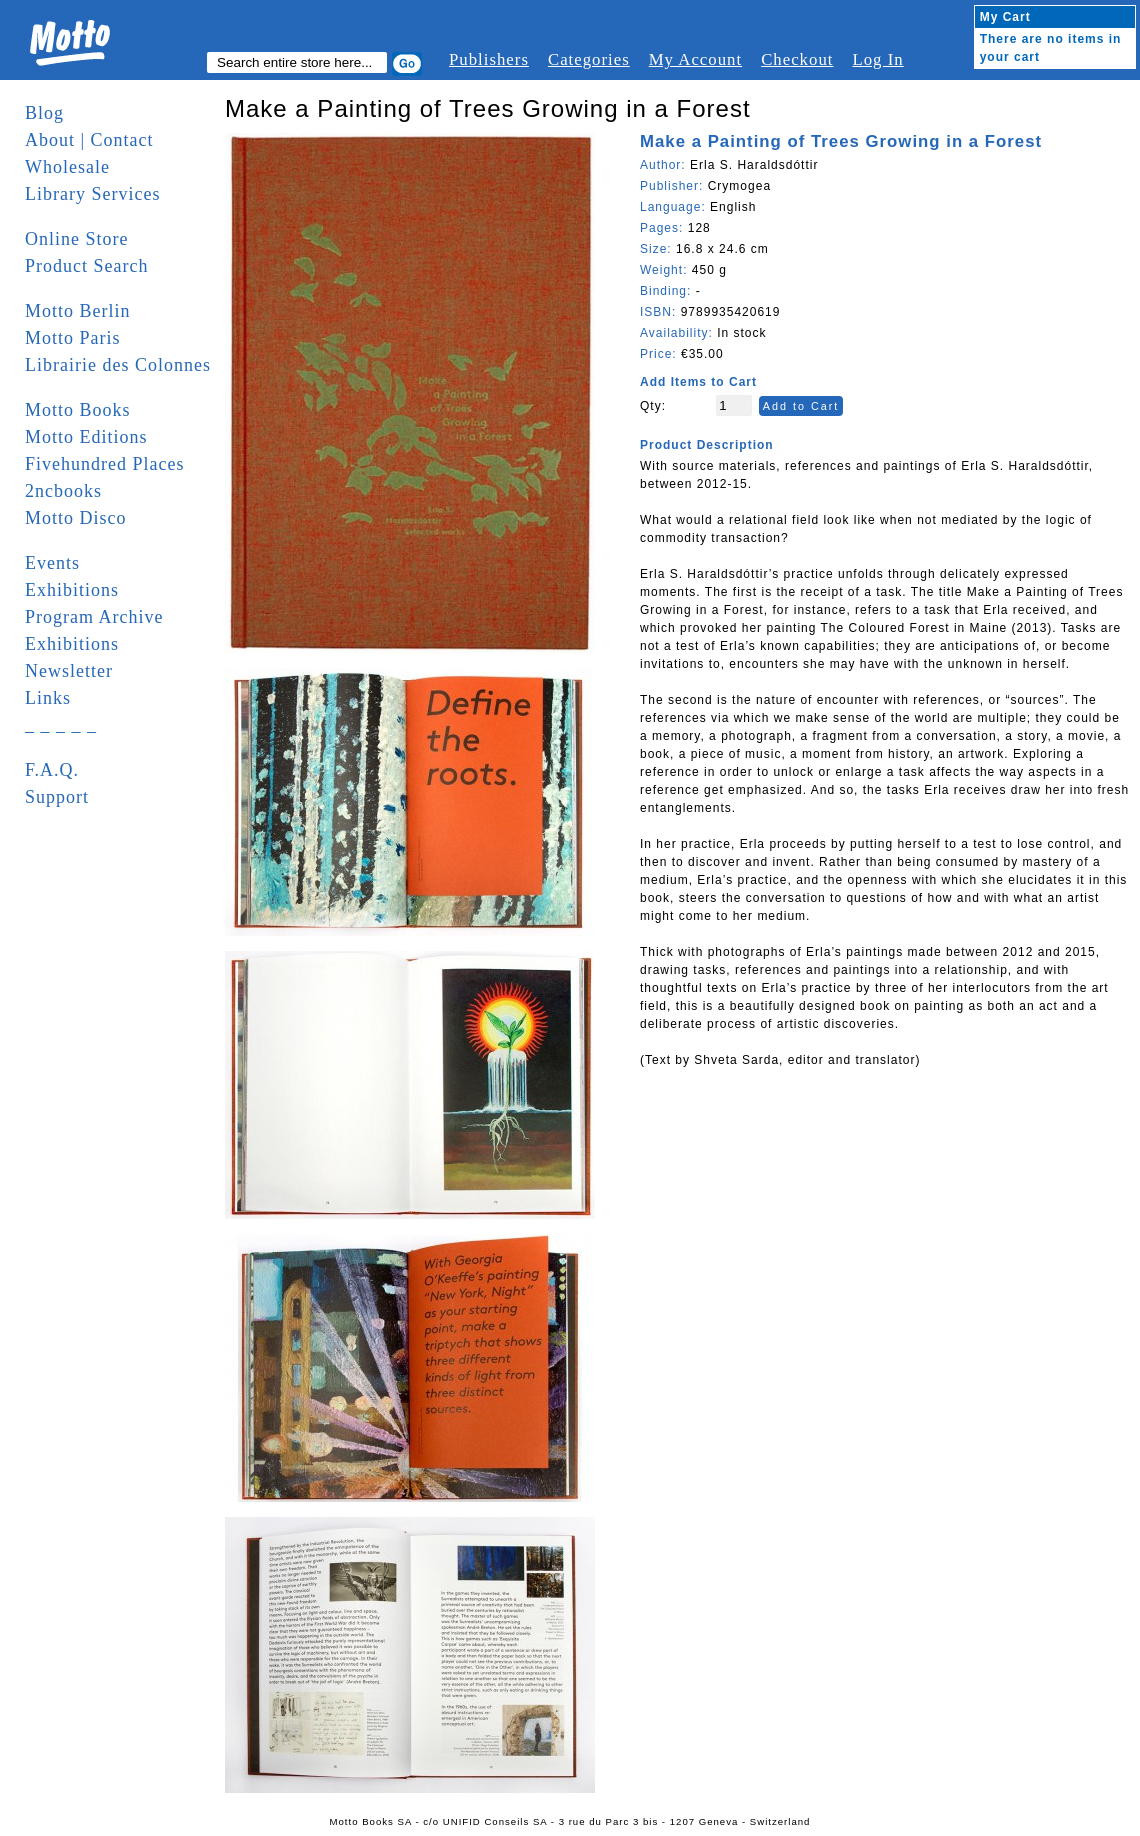 Image resolution: width=1140 pixels, height=1836 pixels. What do you see at coordinates (94, 617) in the screenshot?
I see `Program Archive` at bounding box center [94, 617].